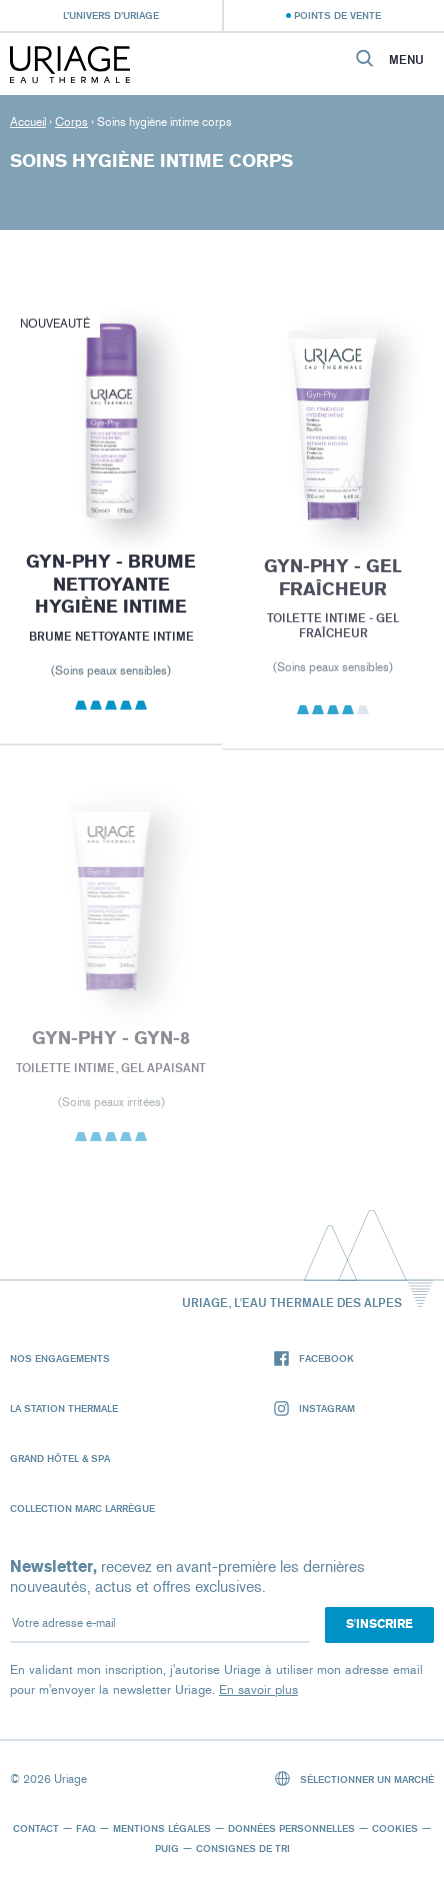 The image size is (444, 1887). I want to click on Données personnelles, so click(291, 1828).